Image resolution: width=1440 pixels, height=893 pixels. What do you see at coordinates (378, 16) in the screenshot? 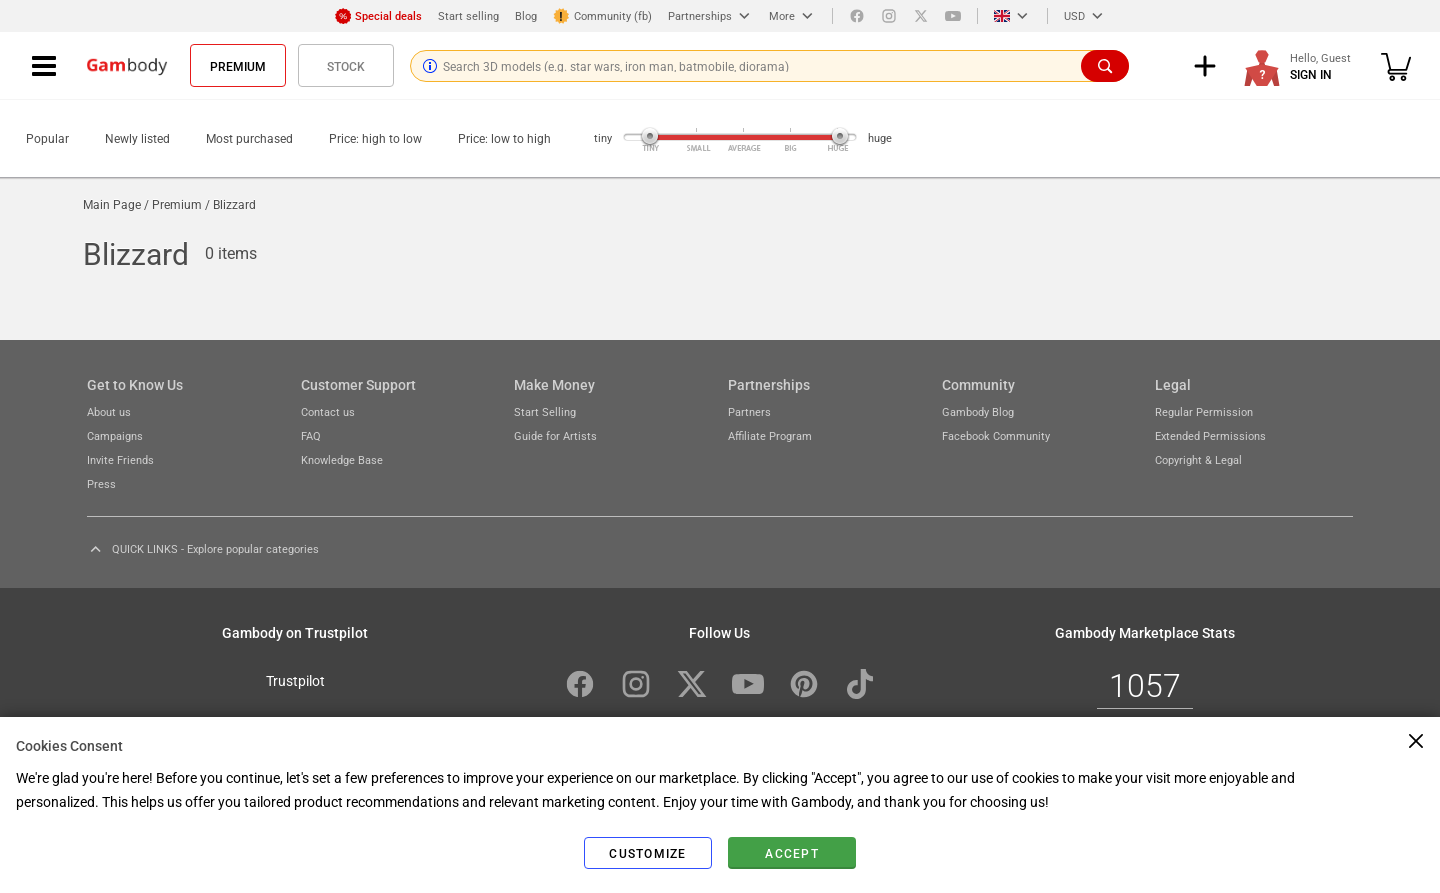
I see `Special deals` at bounding box center [378, 16].